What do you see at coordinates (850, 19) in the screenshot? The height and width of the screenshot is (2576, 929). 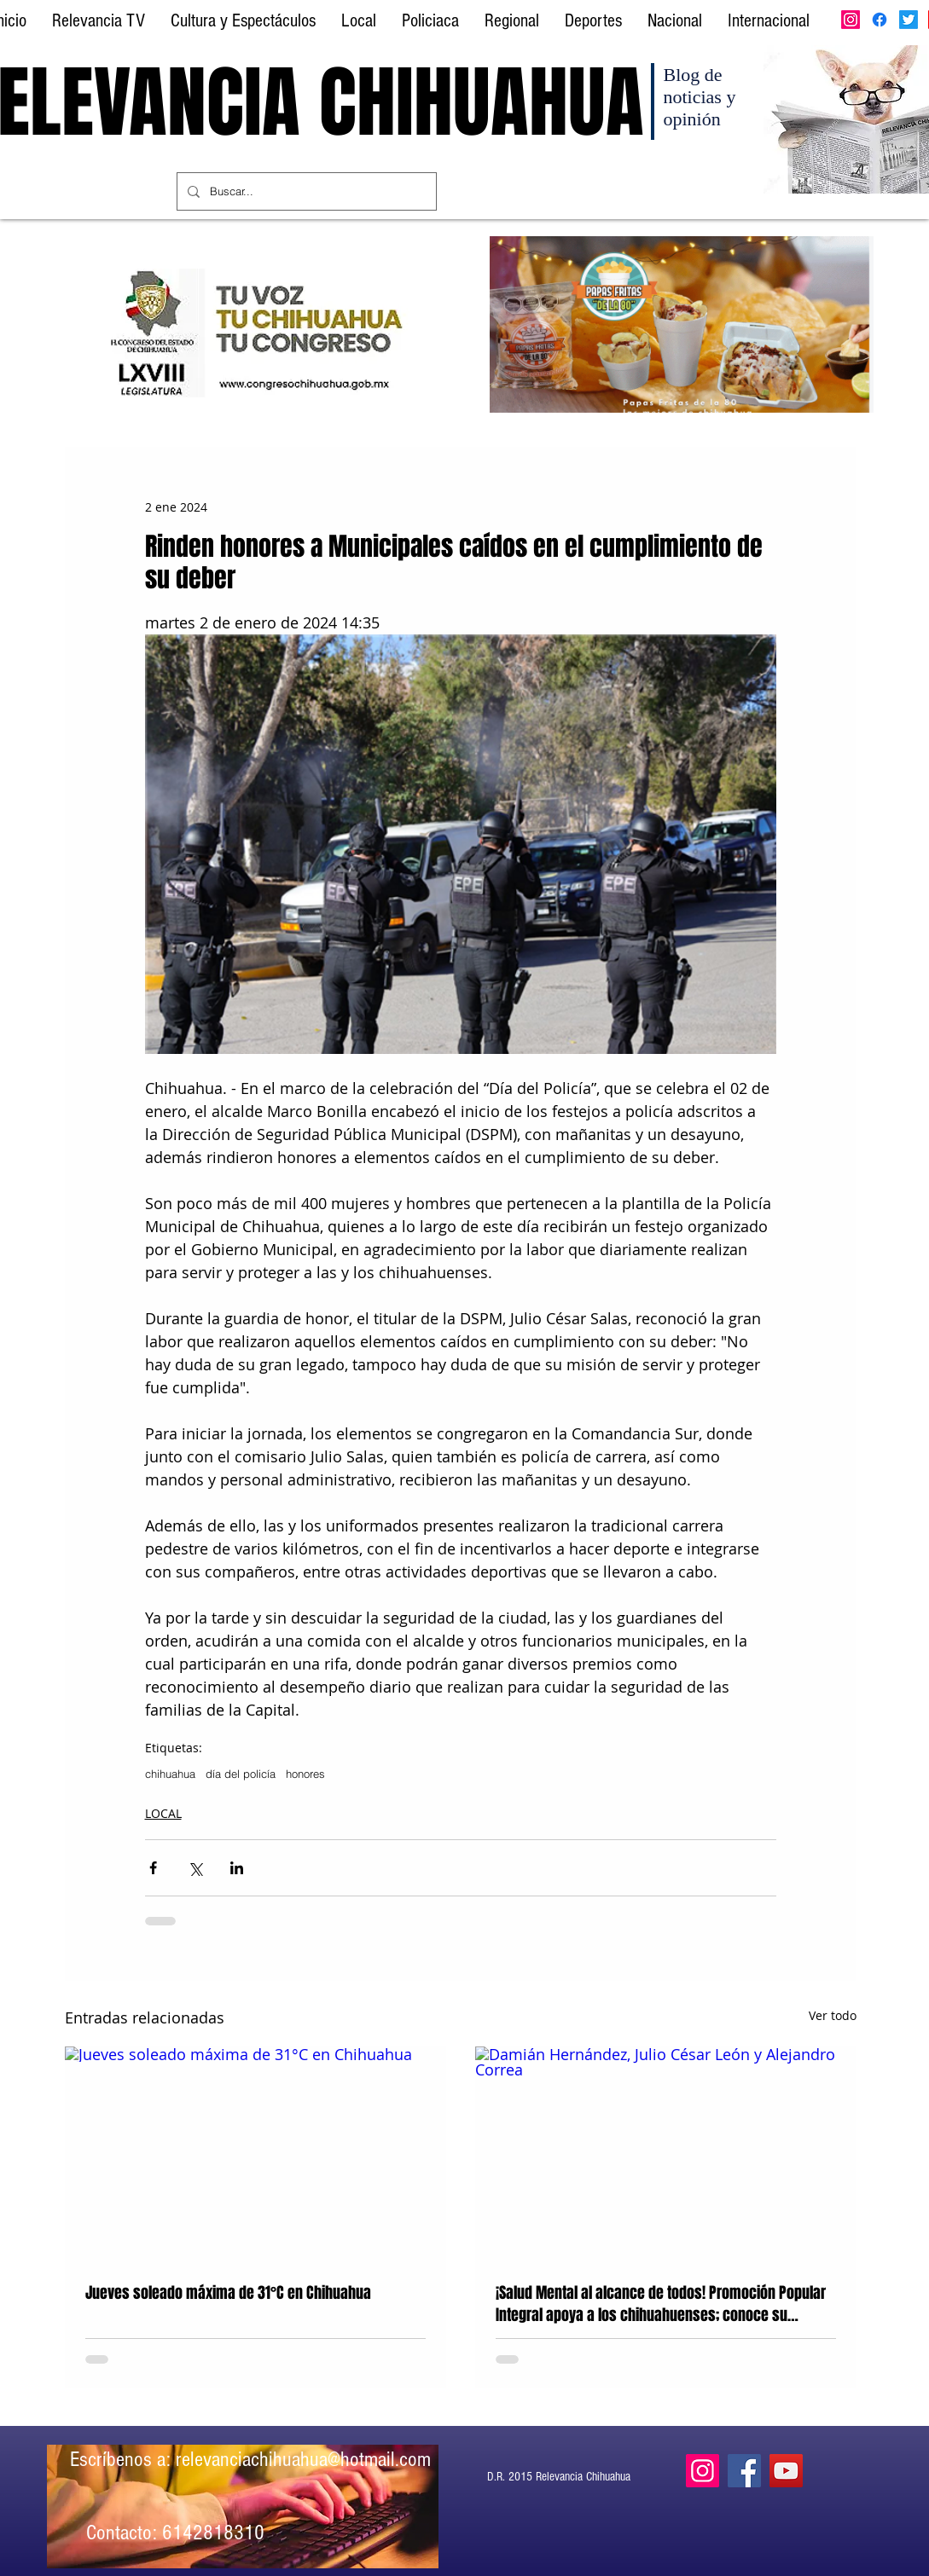 I see `[Instagram]` at bounding box center [850, 19].